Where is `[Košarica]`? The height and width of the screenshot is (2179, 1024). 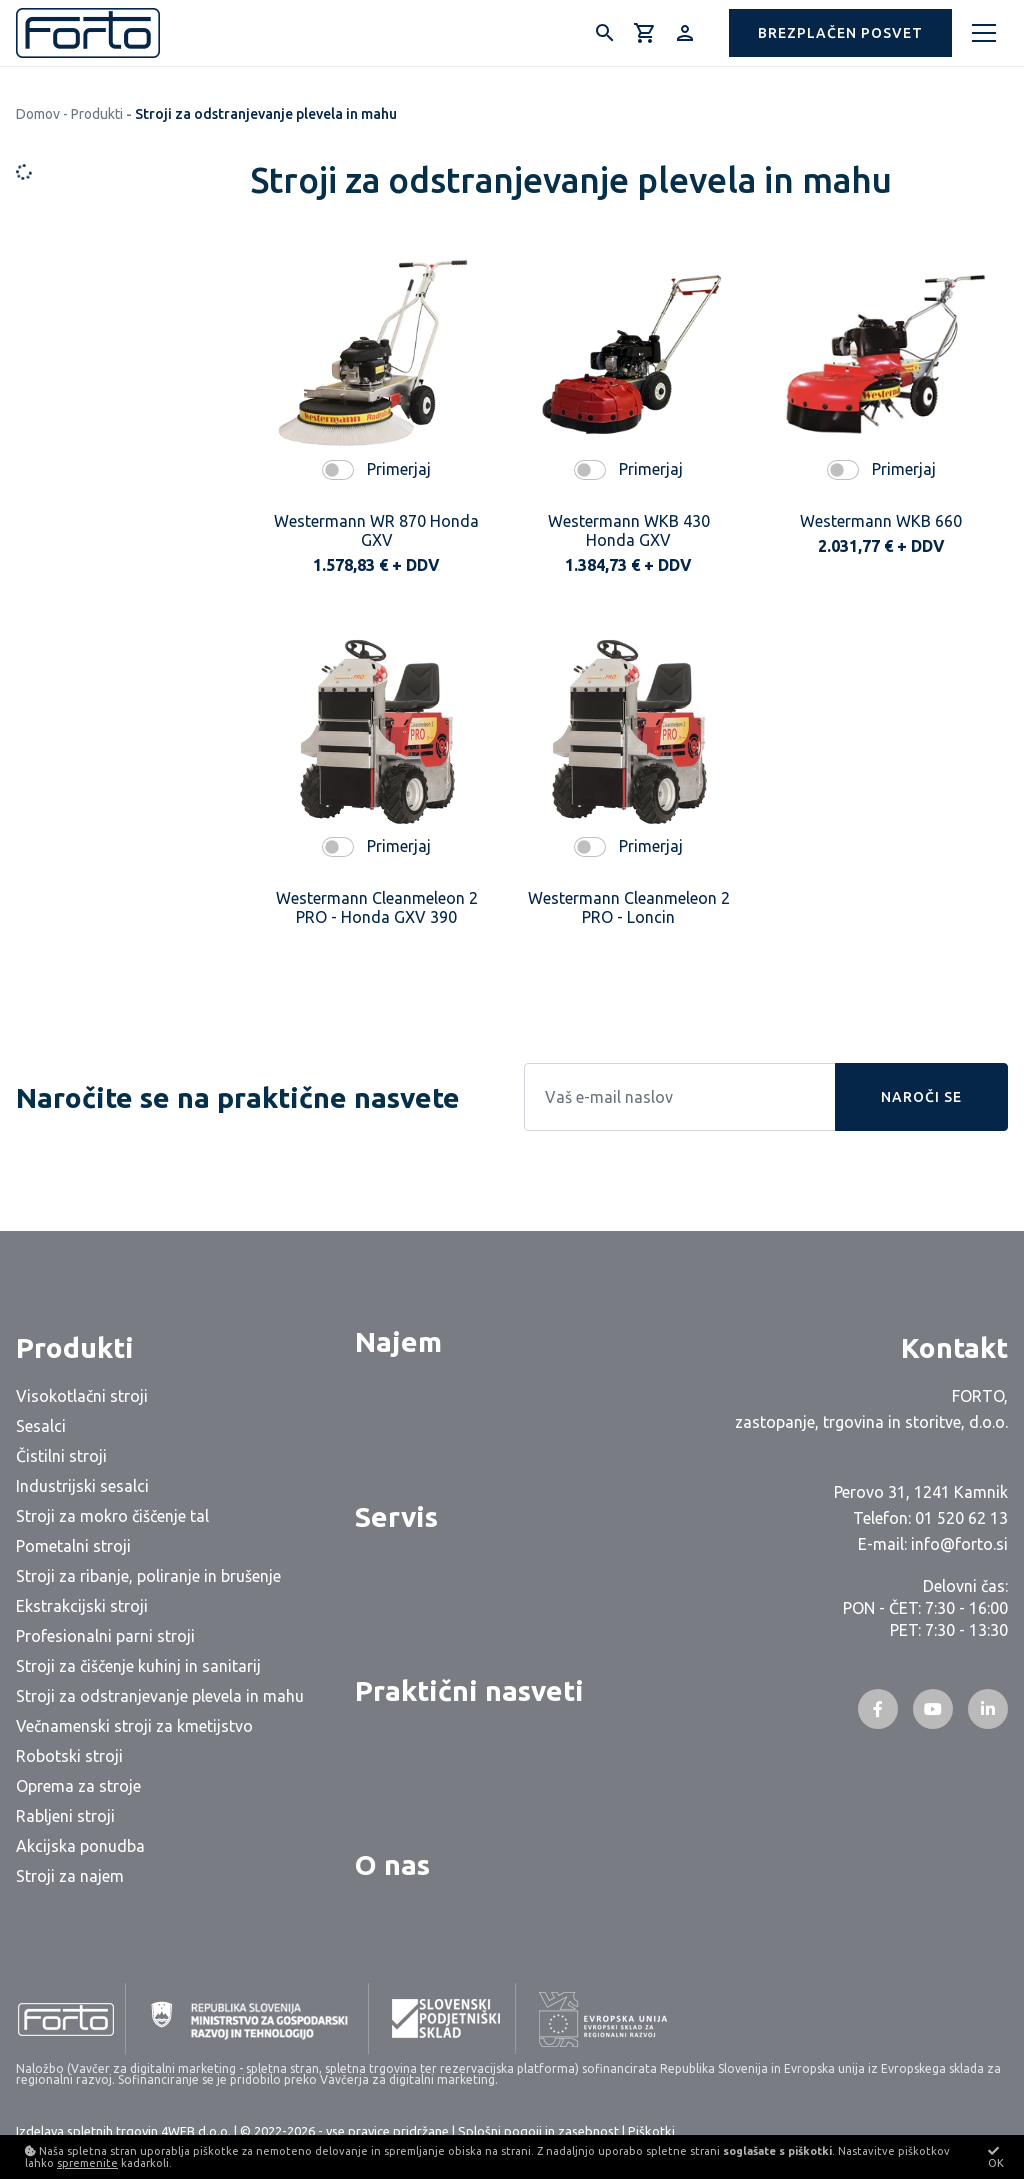
[Košarica] is located at coordinates (645, 33).